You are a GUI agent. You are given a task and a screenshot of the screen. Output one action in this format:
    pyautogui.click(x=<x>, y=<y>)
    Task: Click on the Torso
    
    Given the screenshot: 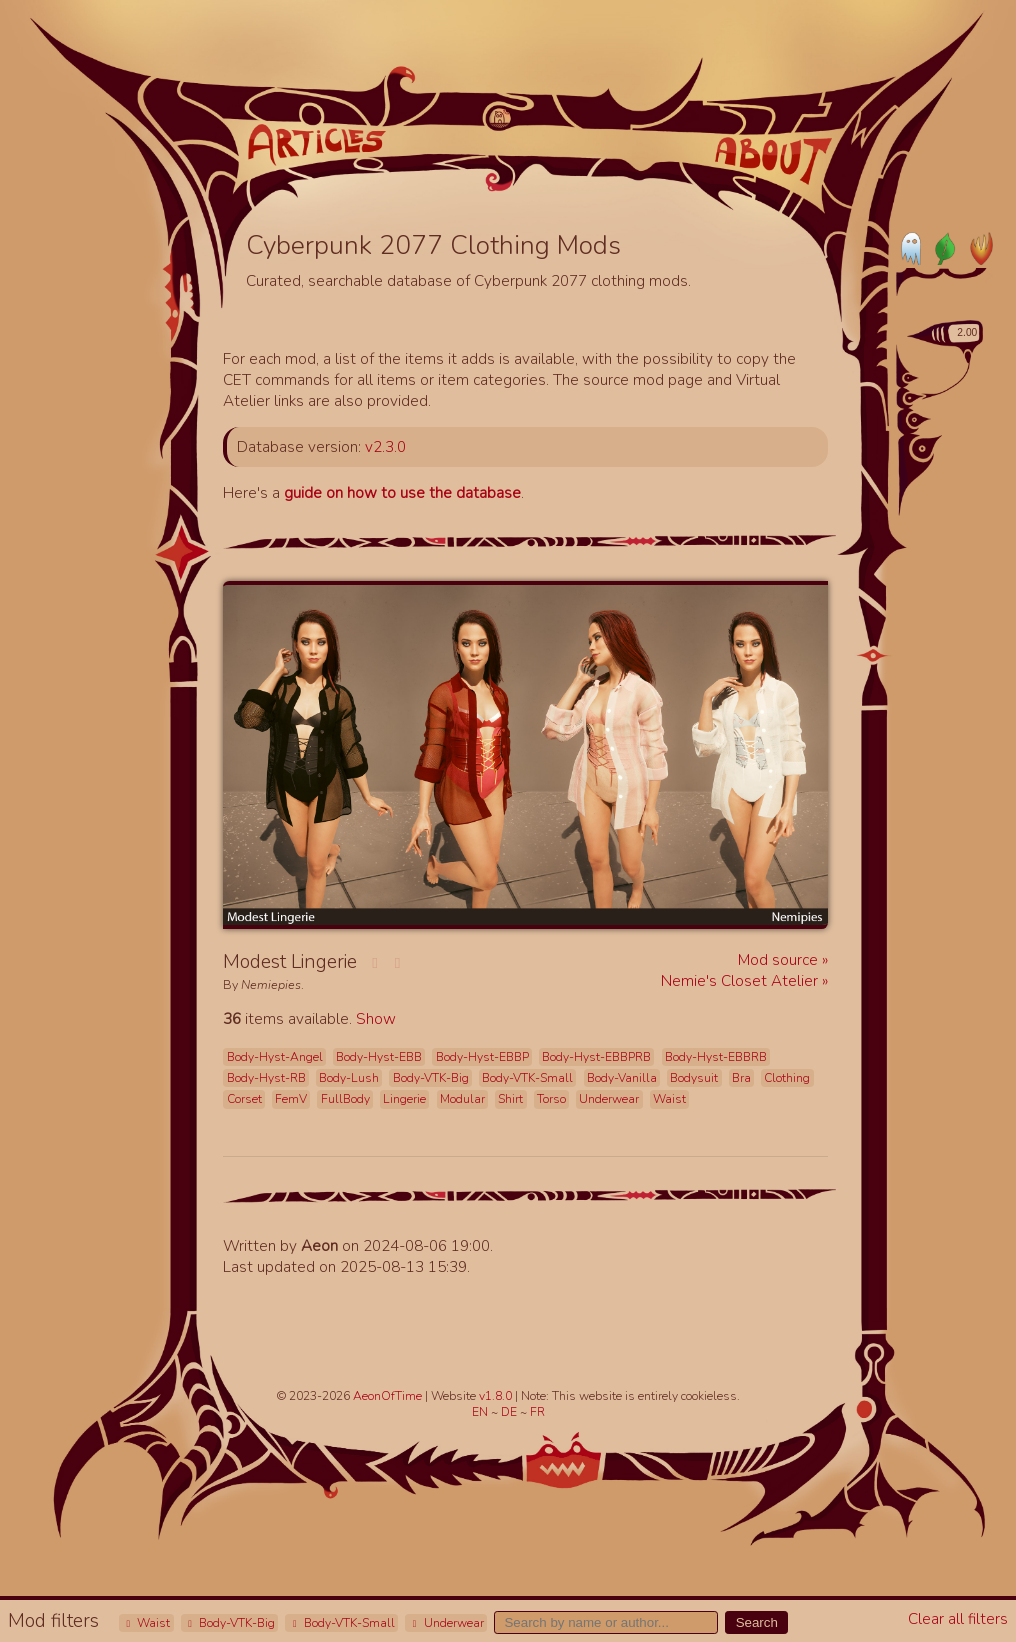 What is the action you would take?
    pyautogui.click(x=551, y=1099)
    